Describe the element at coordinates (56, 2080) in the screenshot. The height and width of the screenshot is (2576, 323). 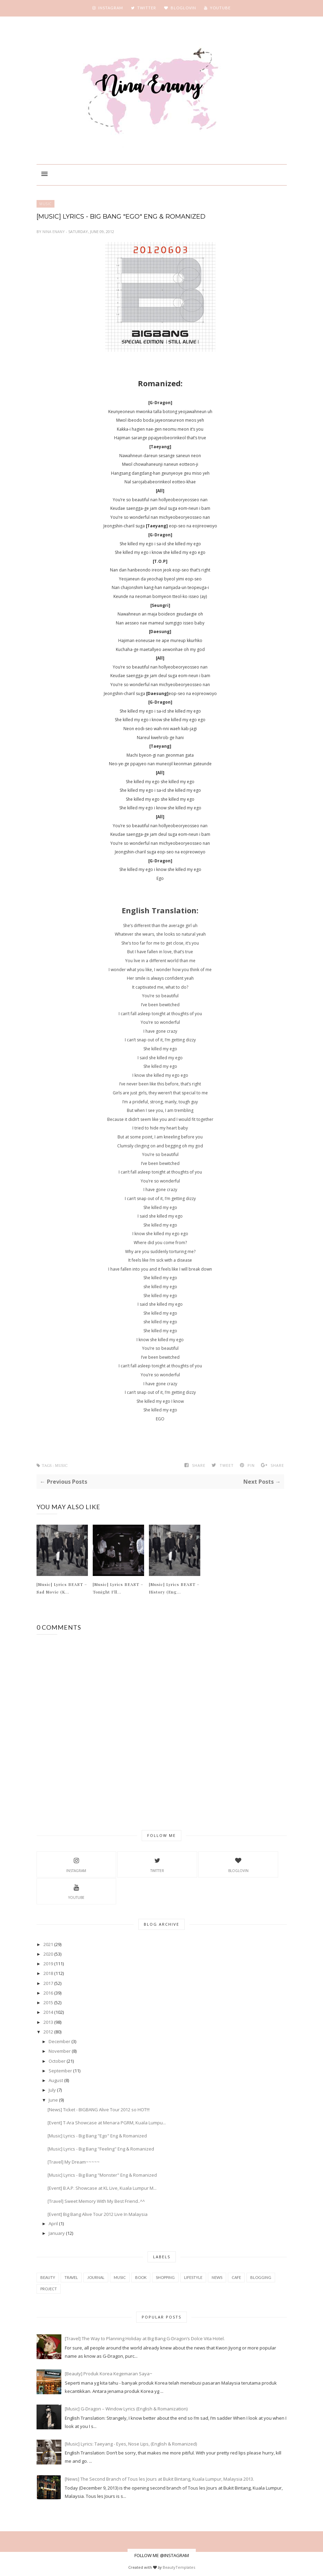
I see `August` at that location.